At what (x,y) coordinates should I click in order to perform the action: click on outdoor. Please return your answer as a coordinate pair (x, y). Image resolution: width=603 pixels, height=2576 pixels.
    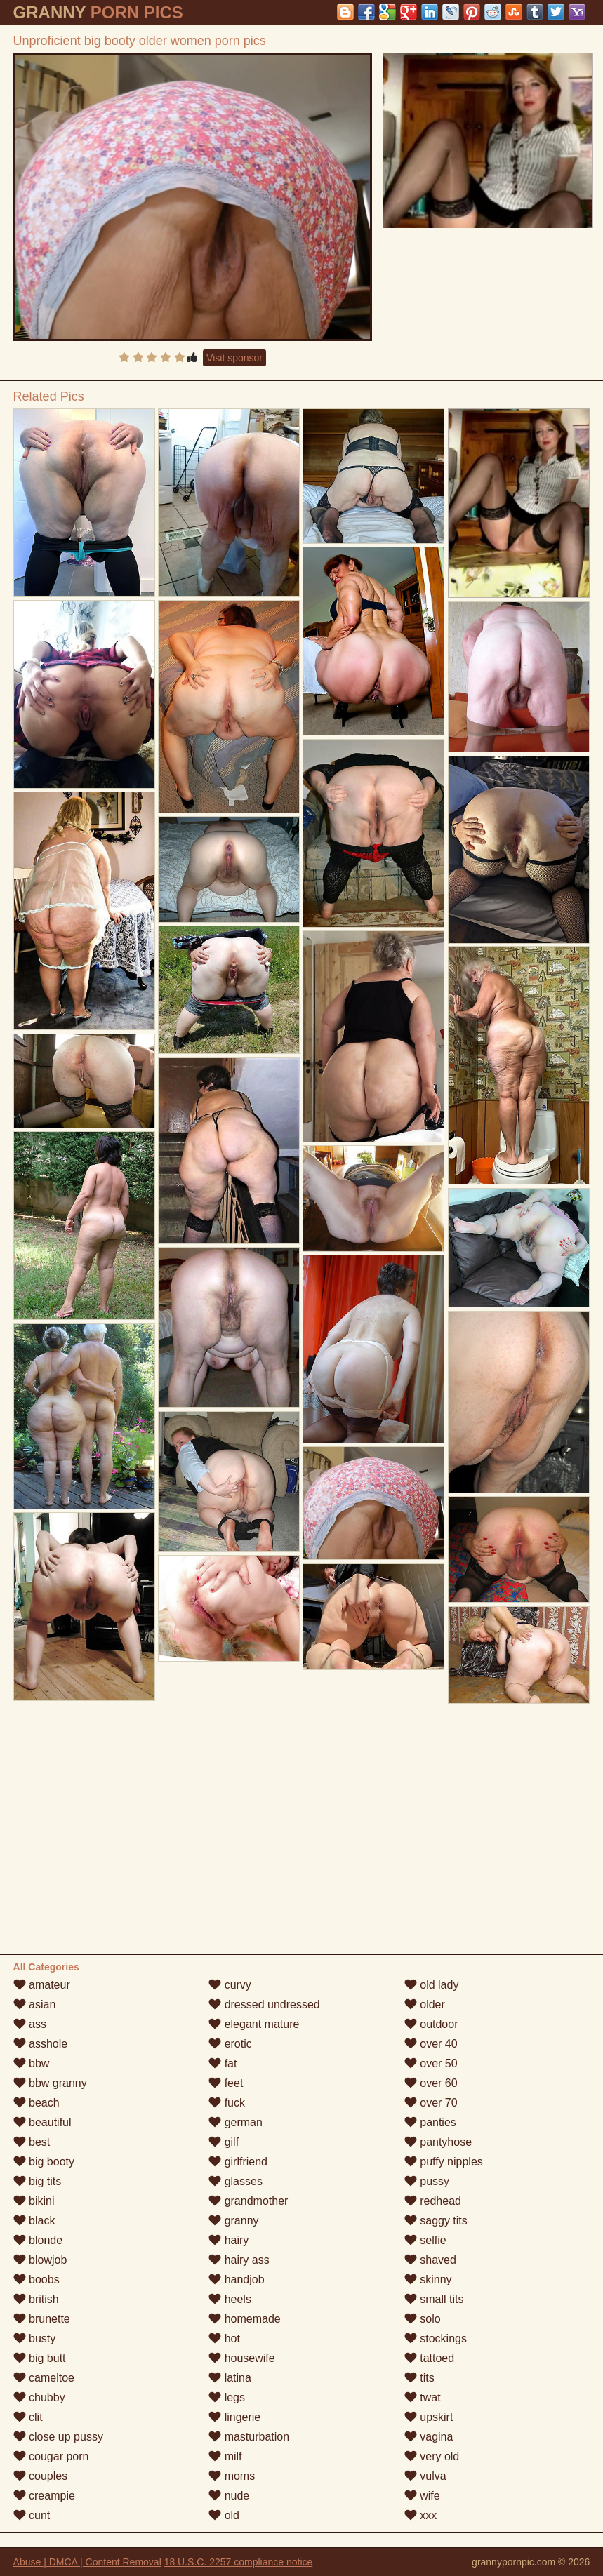
    Looking at the image, I should click on (431, 2024).